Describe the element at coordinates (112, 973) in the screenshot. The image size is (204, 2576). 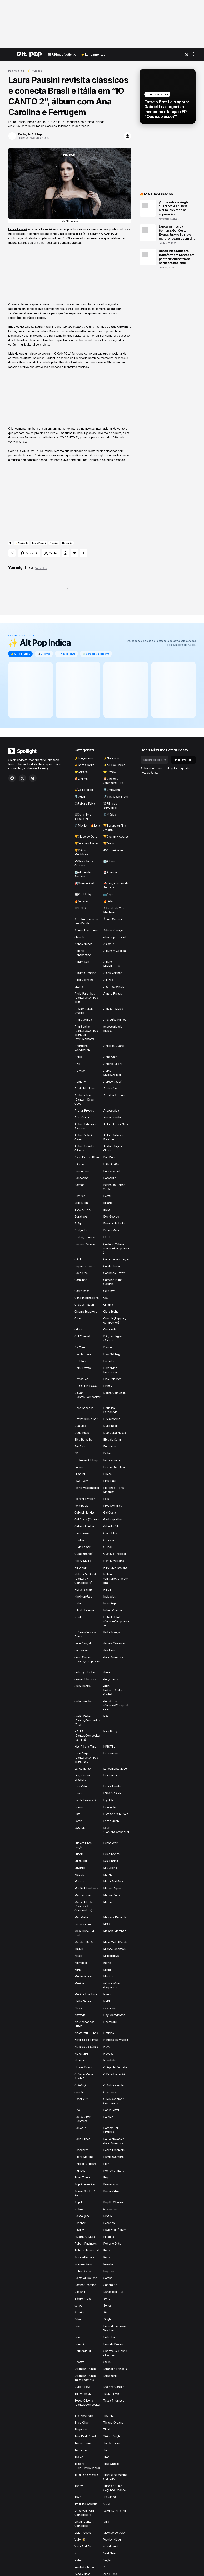
I see `Alceu Valença` at that location.